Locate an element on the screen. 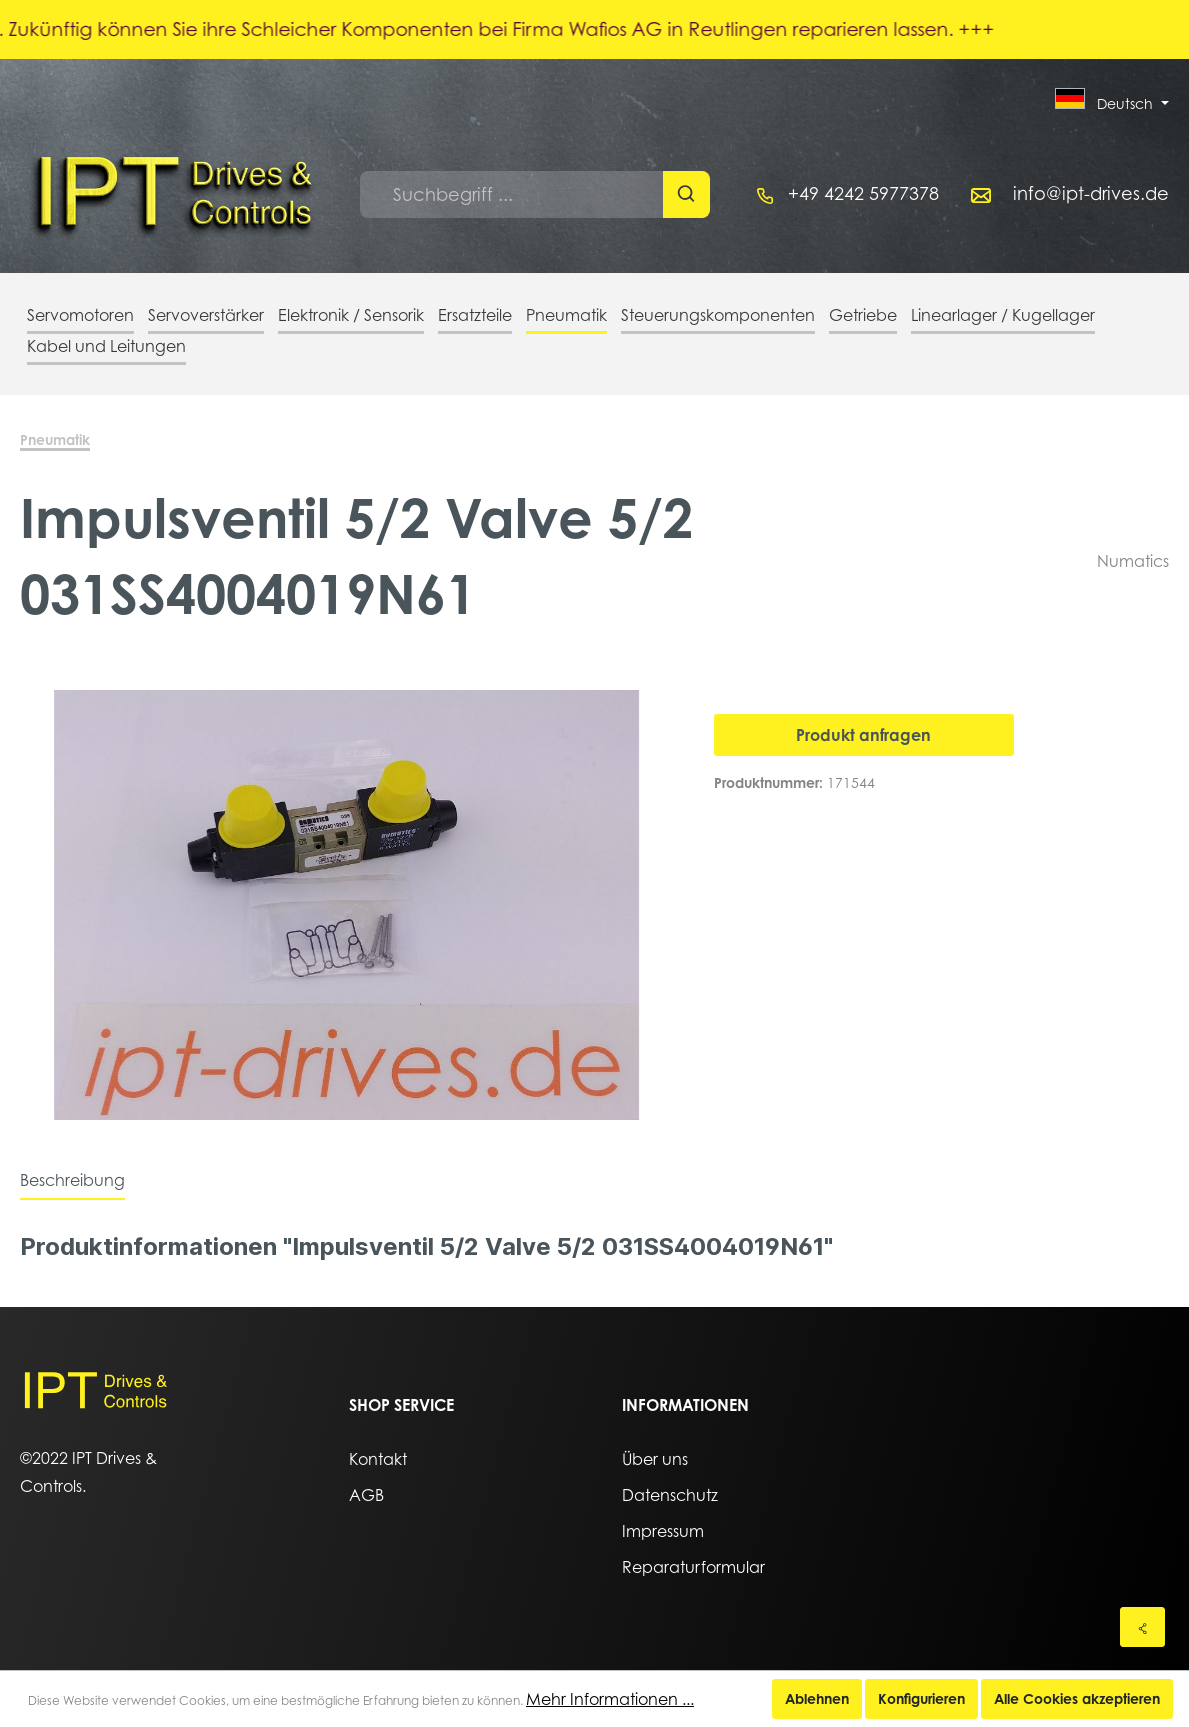 Image resolution: width=1189 pixels, height=1727 pixels. Über uns is located at coordinates (655, 1459).